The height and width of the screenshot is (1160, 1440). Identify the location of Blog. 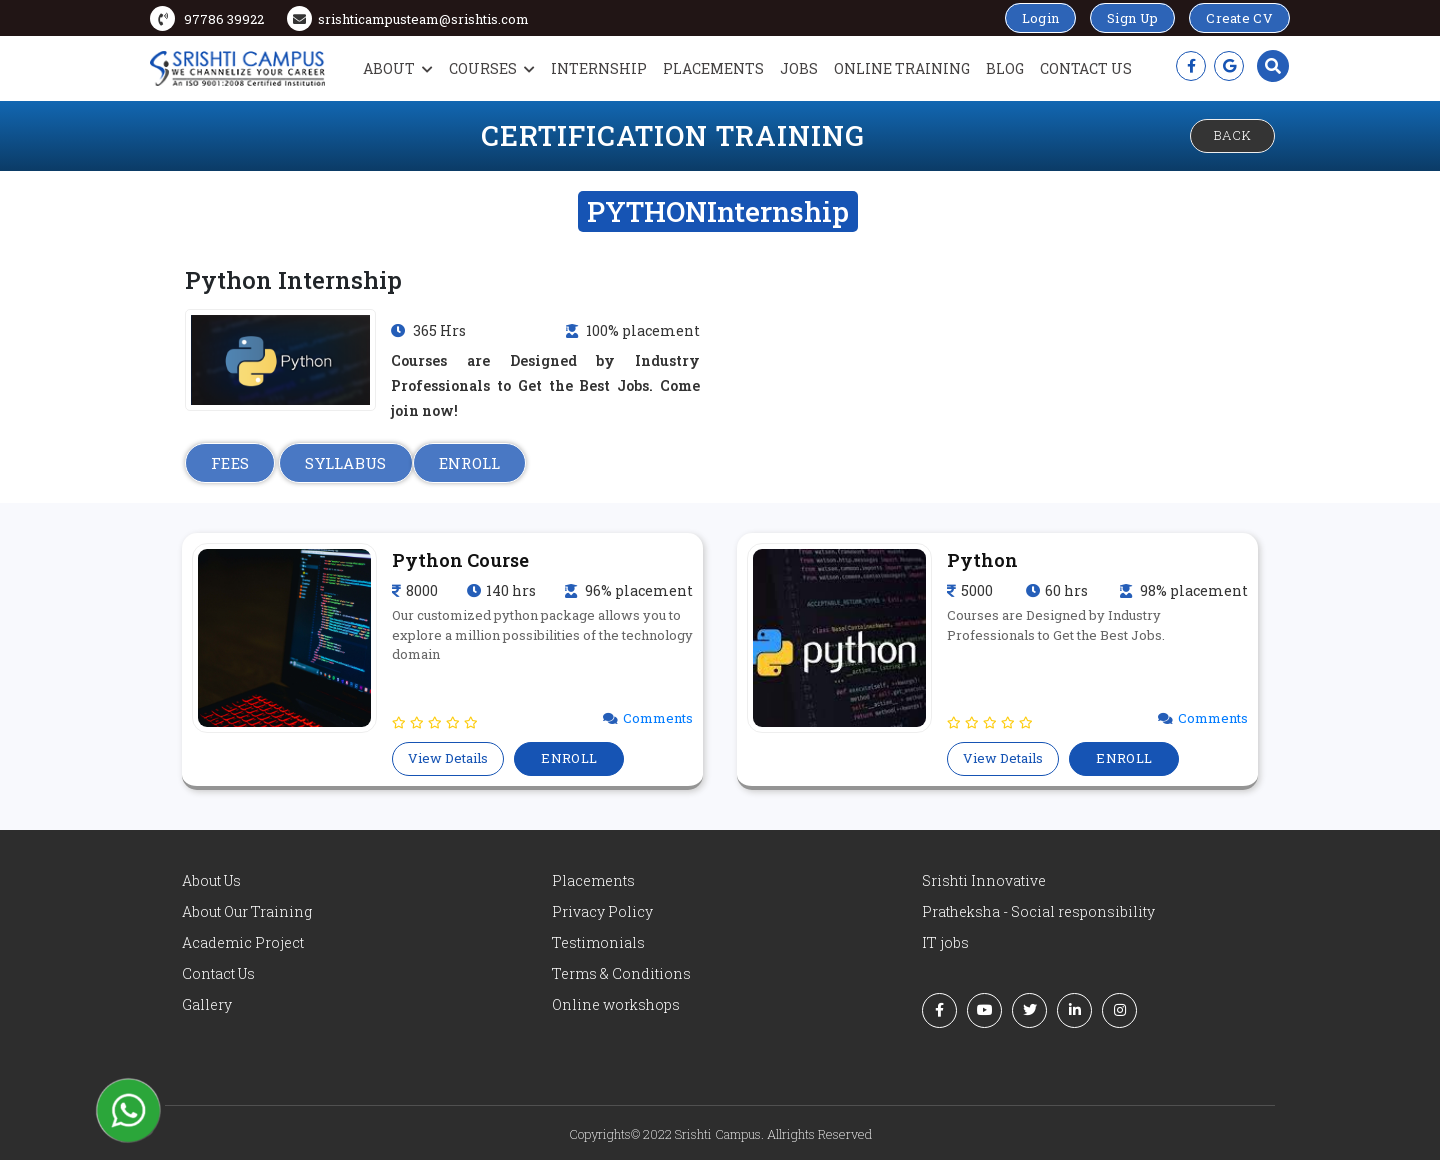
(1005, 68).